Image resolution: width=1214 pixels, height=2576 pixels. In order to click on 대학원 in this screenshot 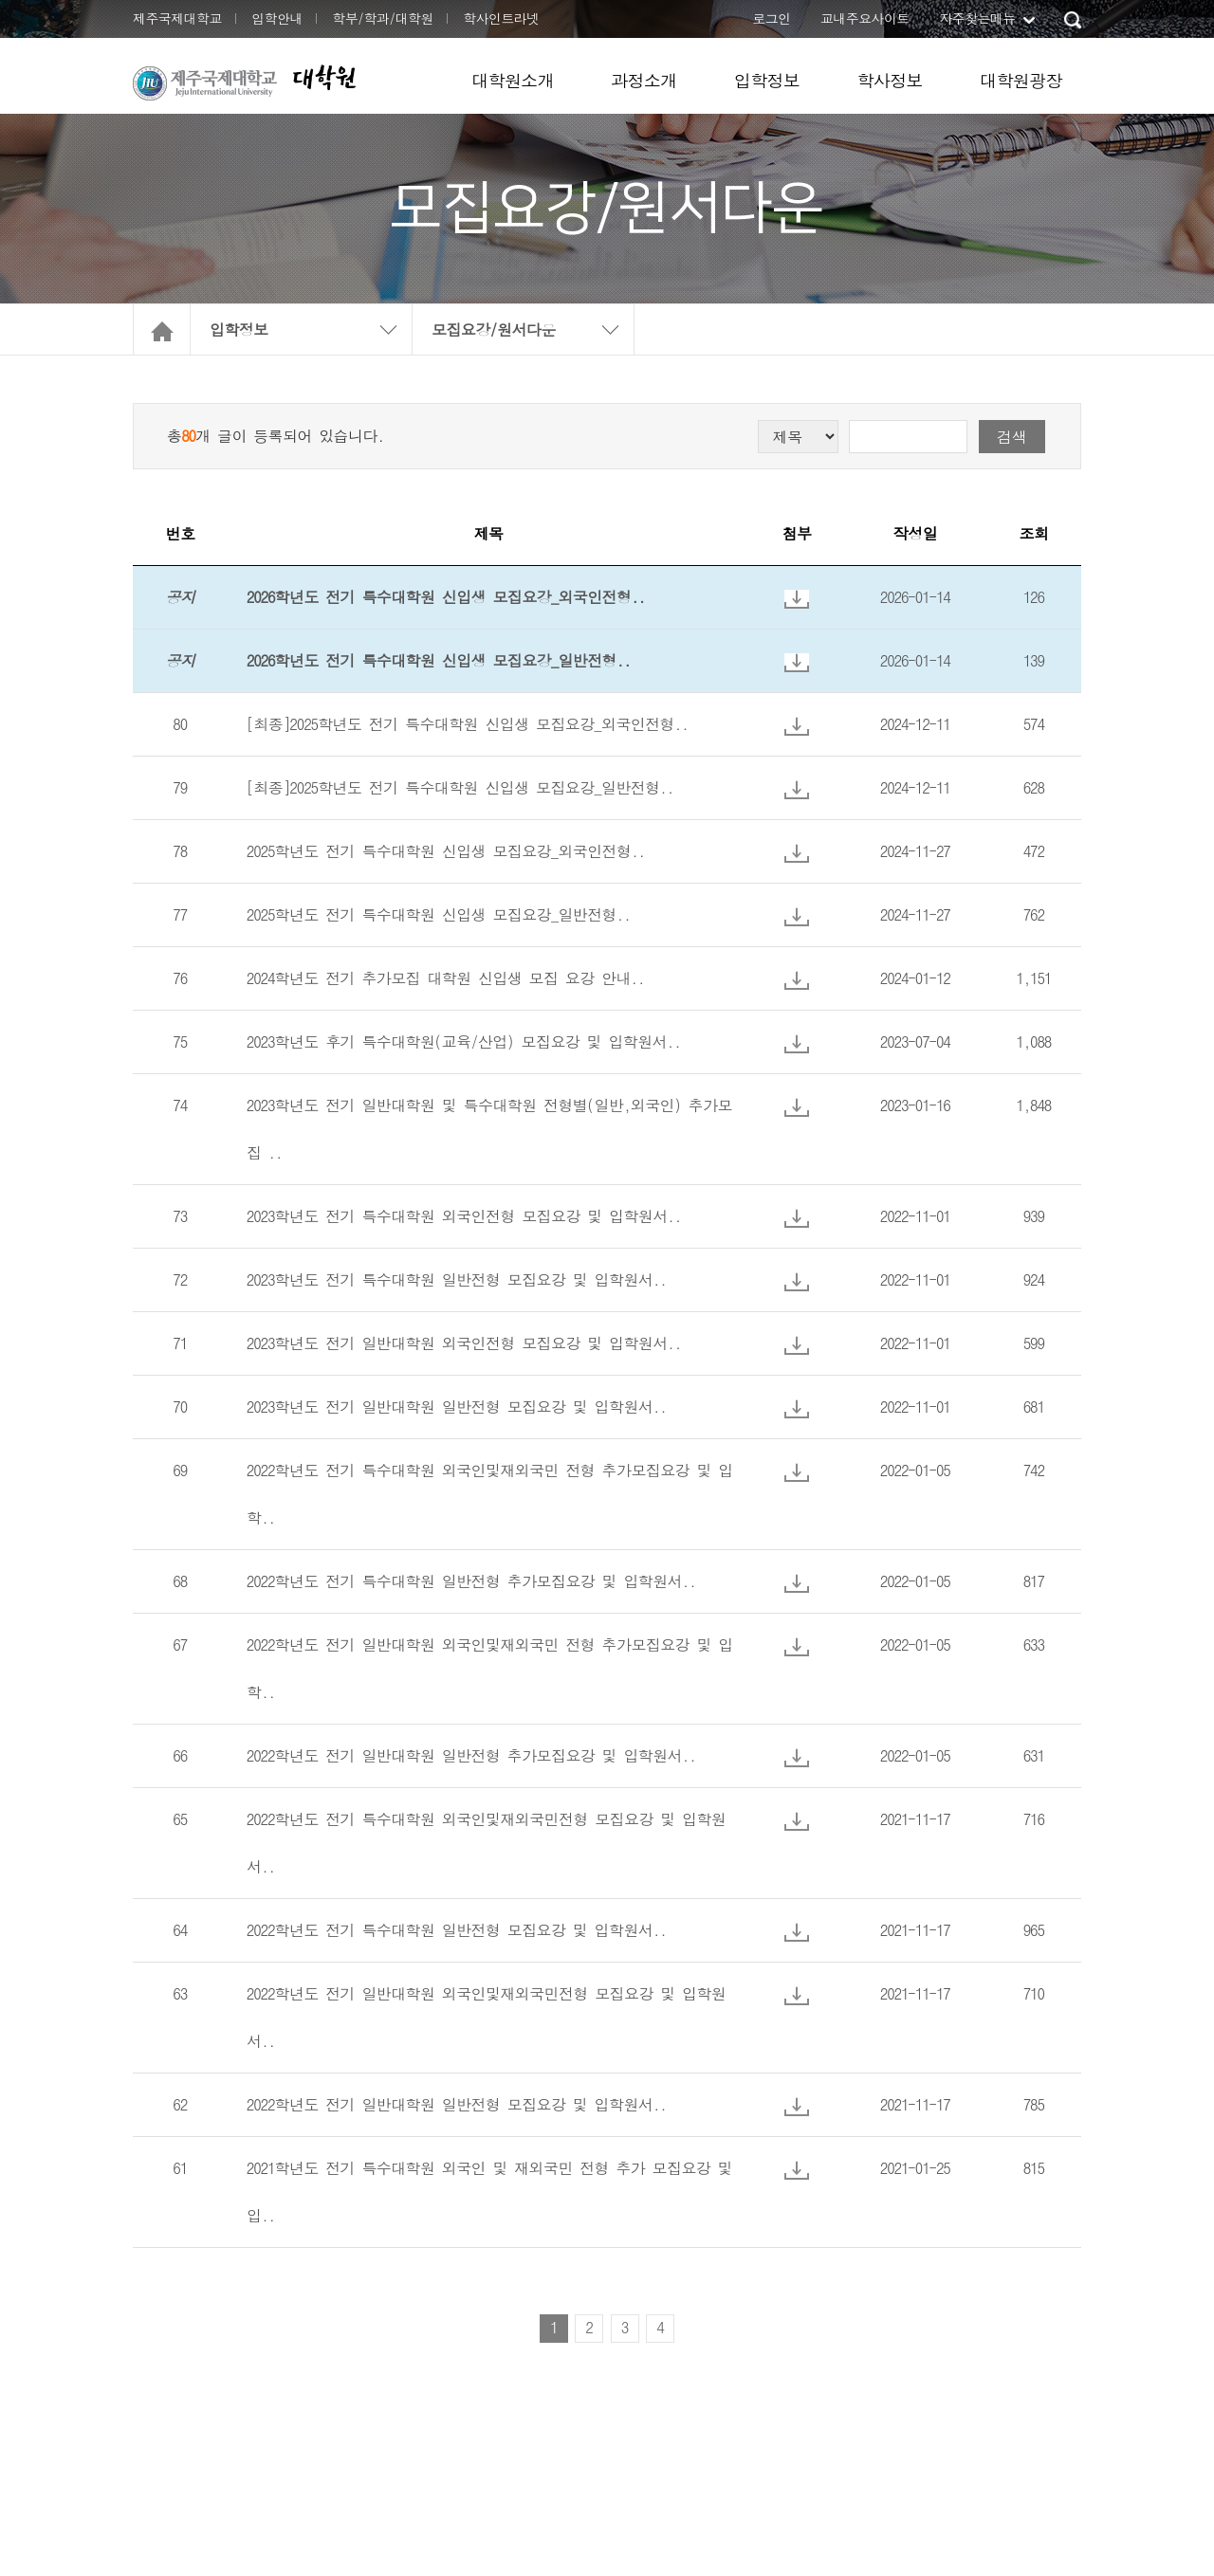, I will do `click(323, 77)`.